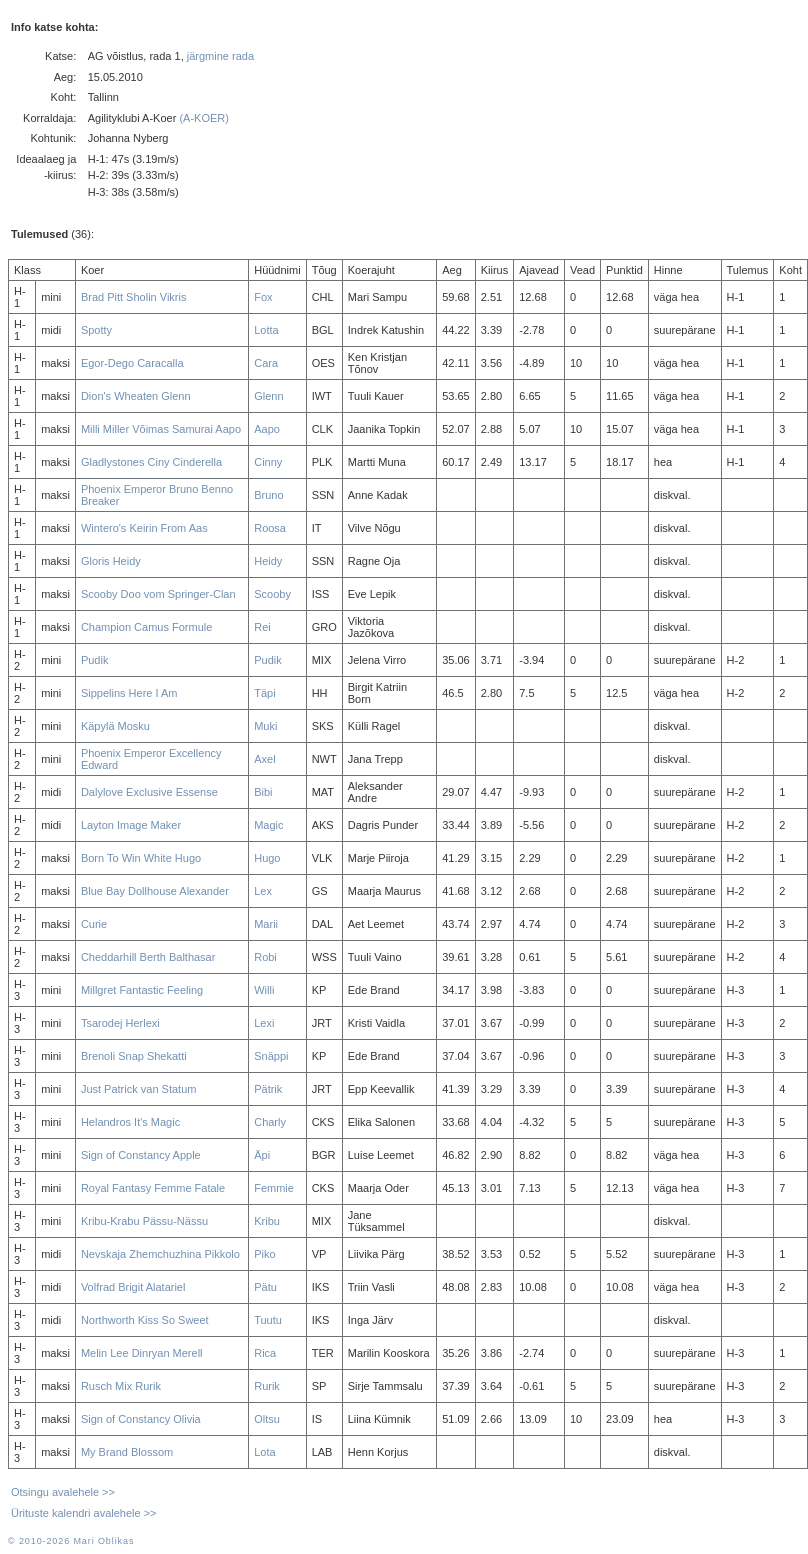 This screenshot has width=808, height=1554. What do you see at coordinates (270, 1122) in the screenshot?
I see `Charly` at bounding box center [270, 1122].